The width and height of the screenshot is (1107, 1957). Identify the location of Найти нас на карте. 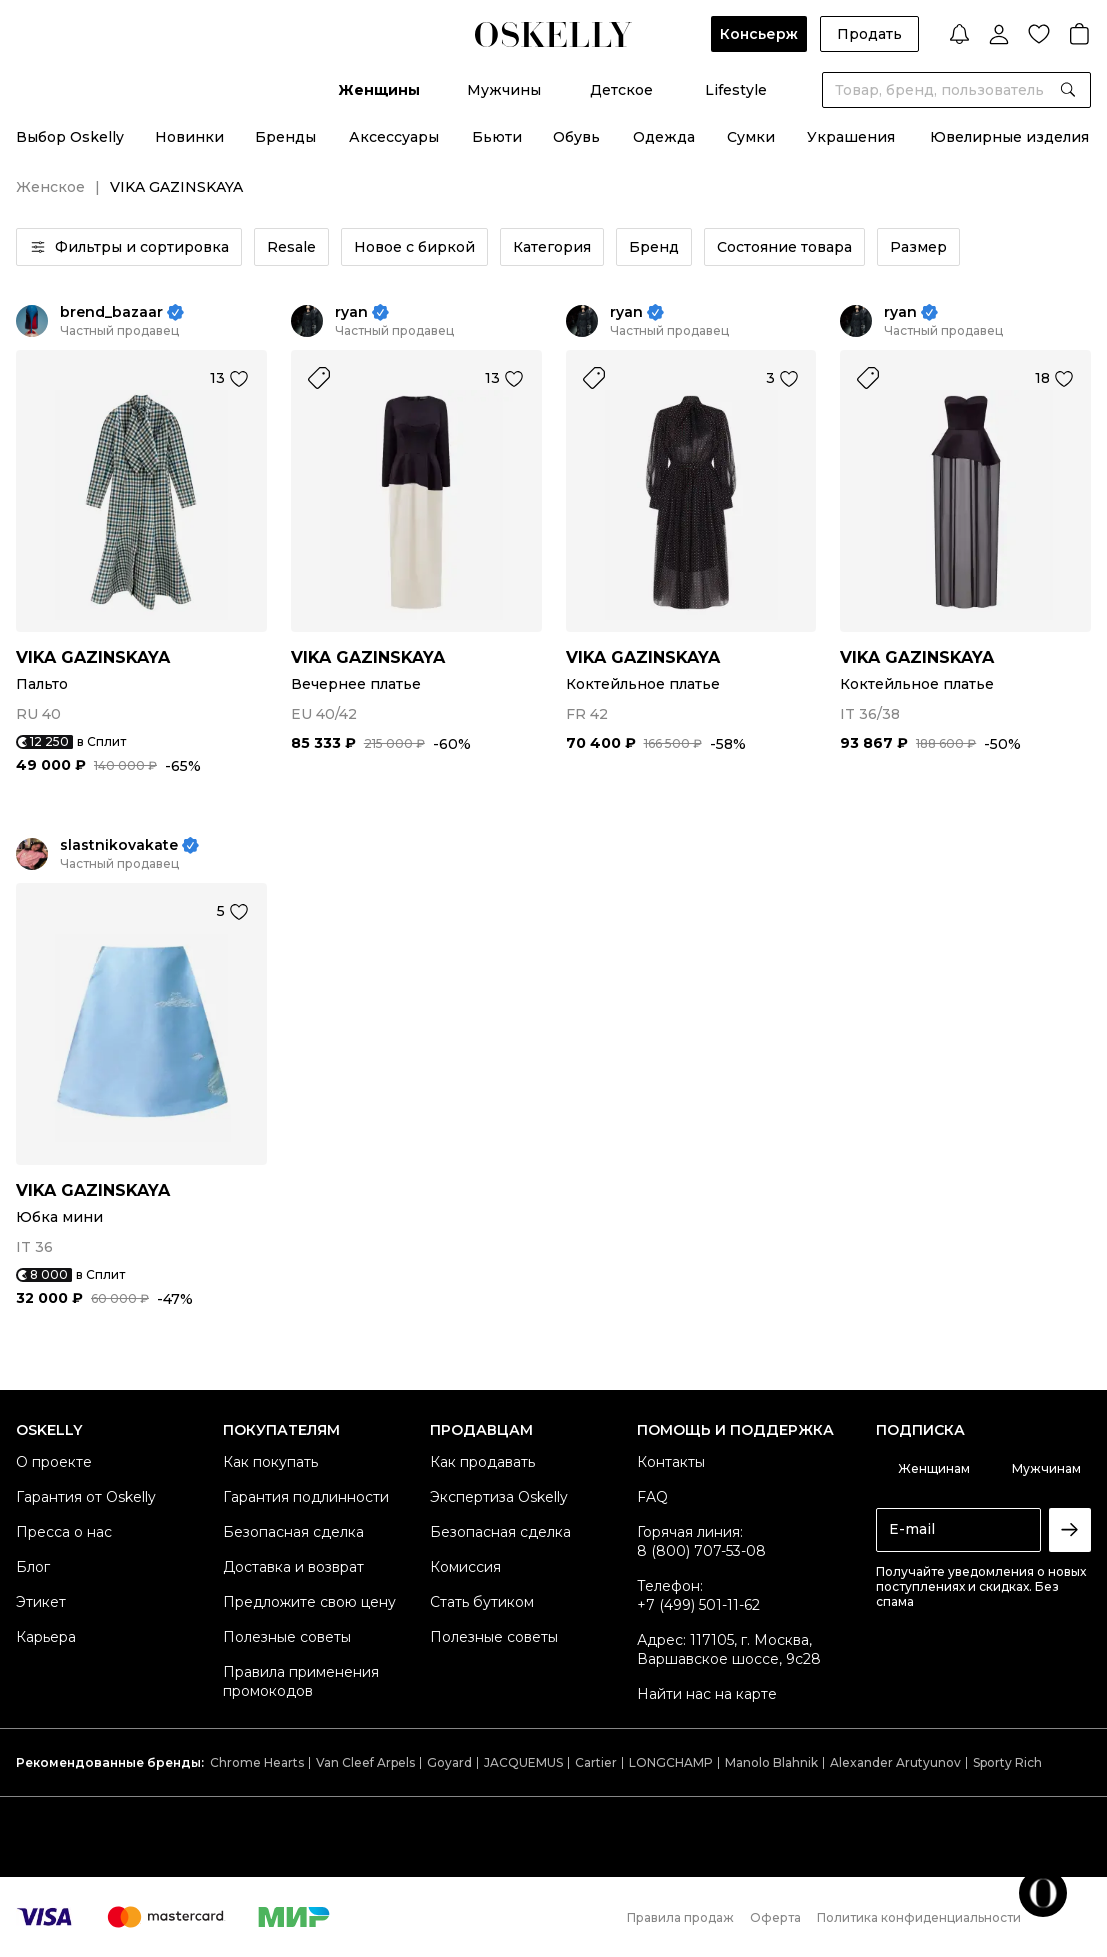
(707, 1694).